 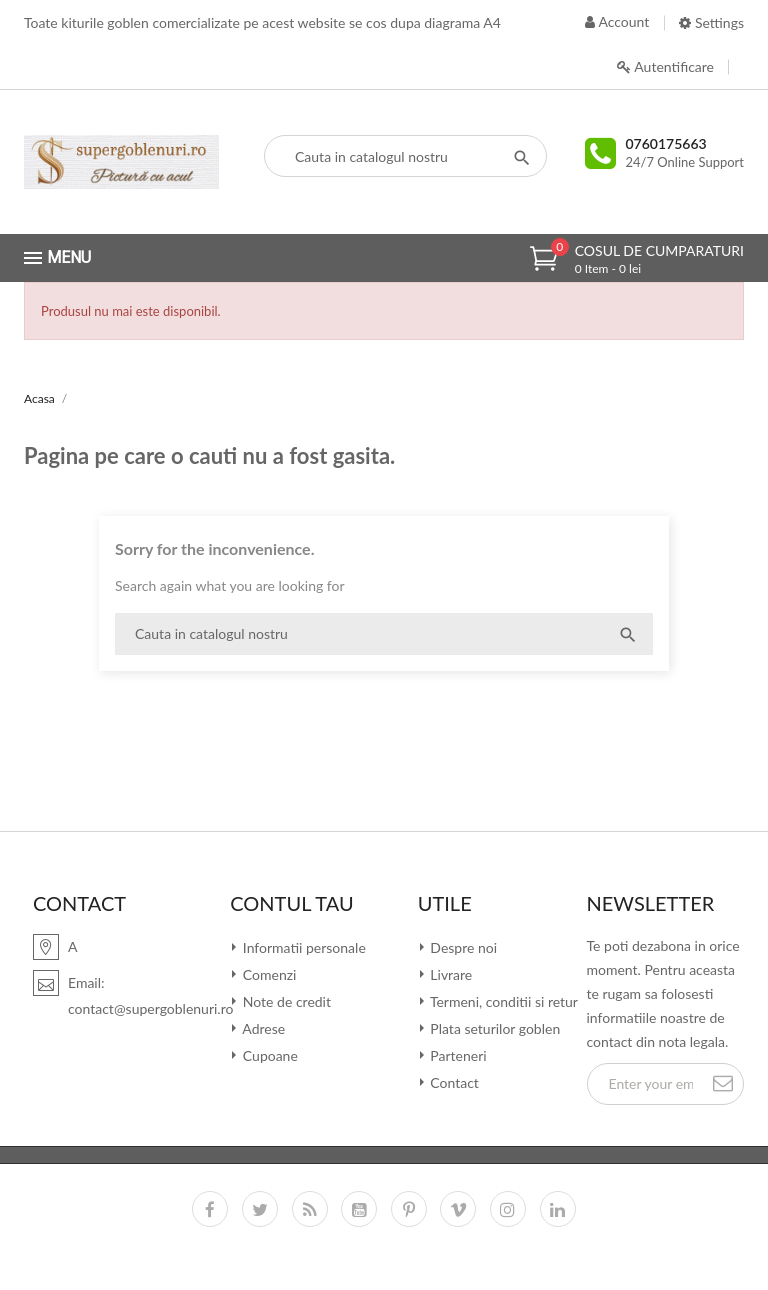 What do you see at coordinates (260, 1209) in the screenshot?
I see `Twitter` at bounding box center [260, 1209].